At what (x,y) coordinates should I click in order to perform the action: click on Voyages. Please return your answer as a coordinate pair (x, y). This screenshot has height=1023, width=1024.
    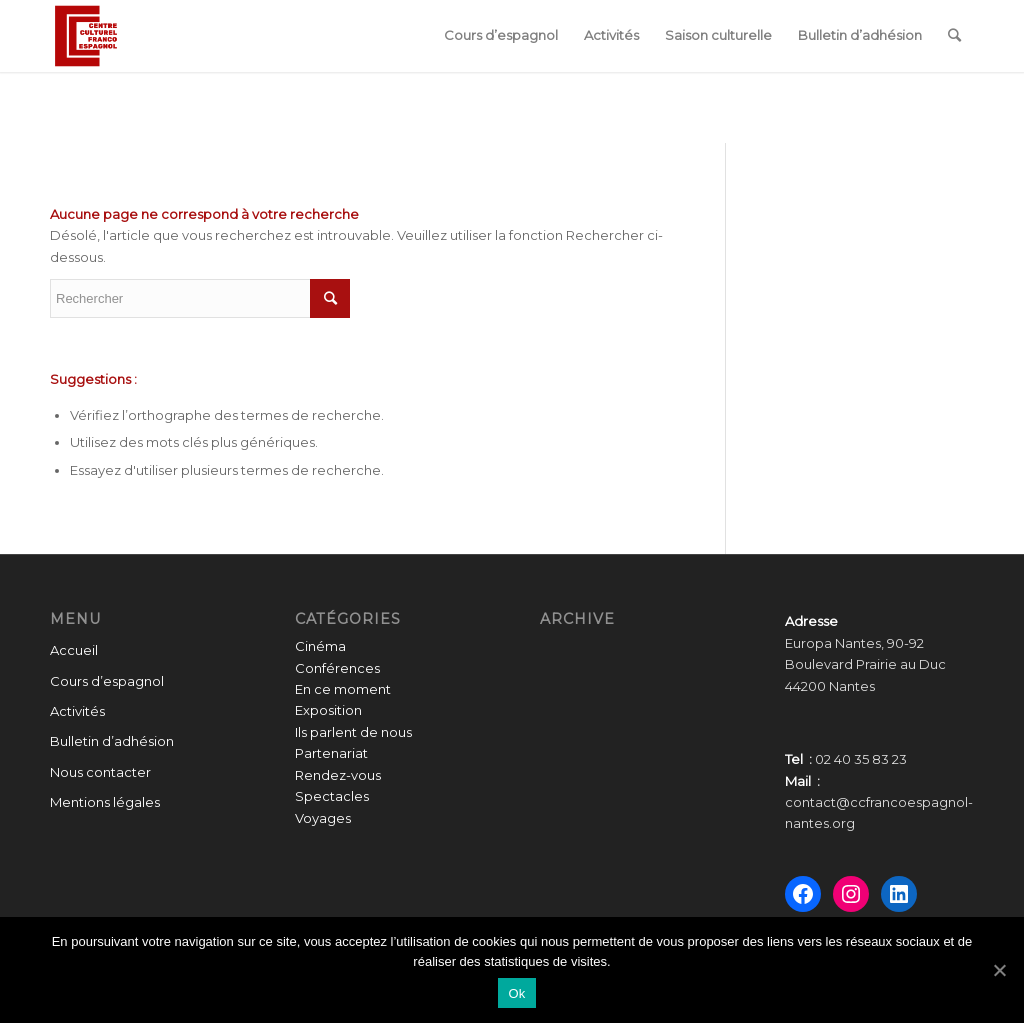
    Looking at the image, I should click on (323, 818).